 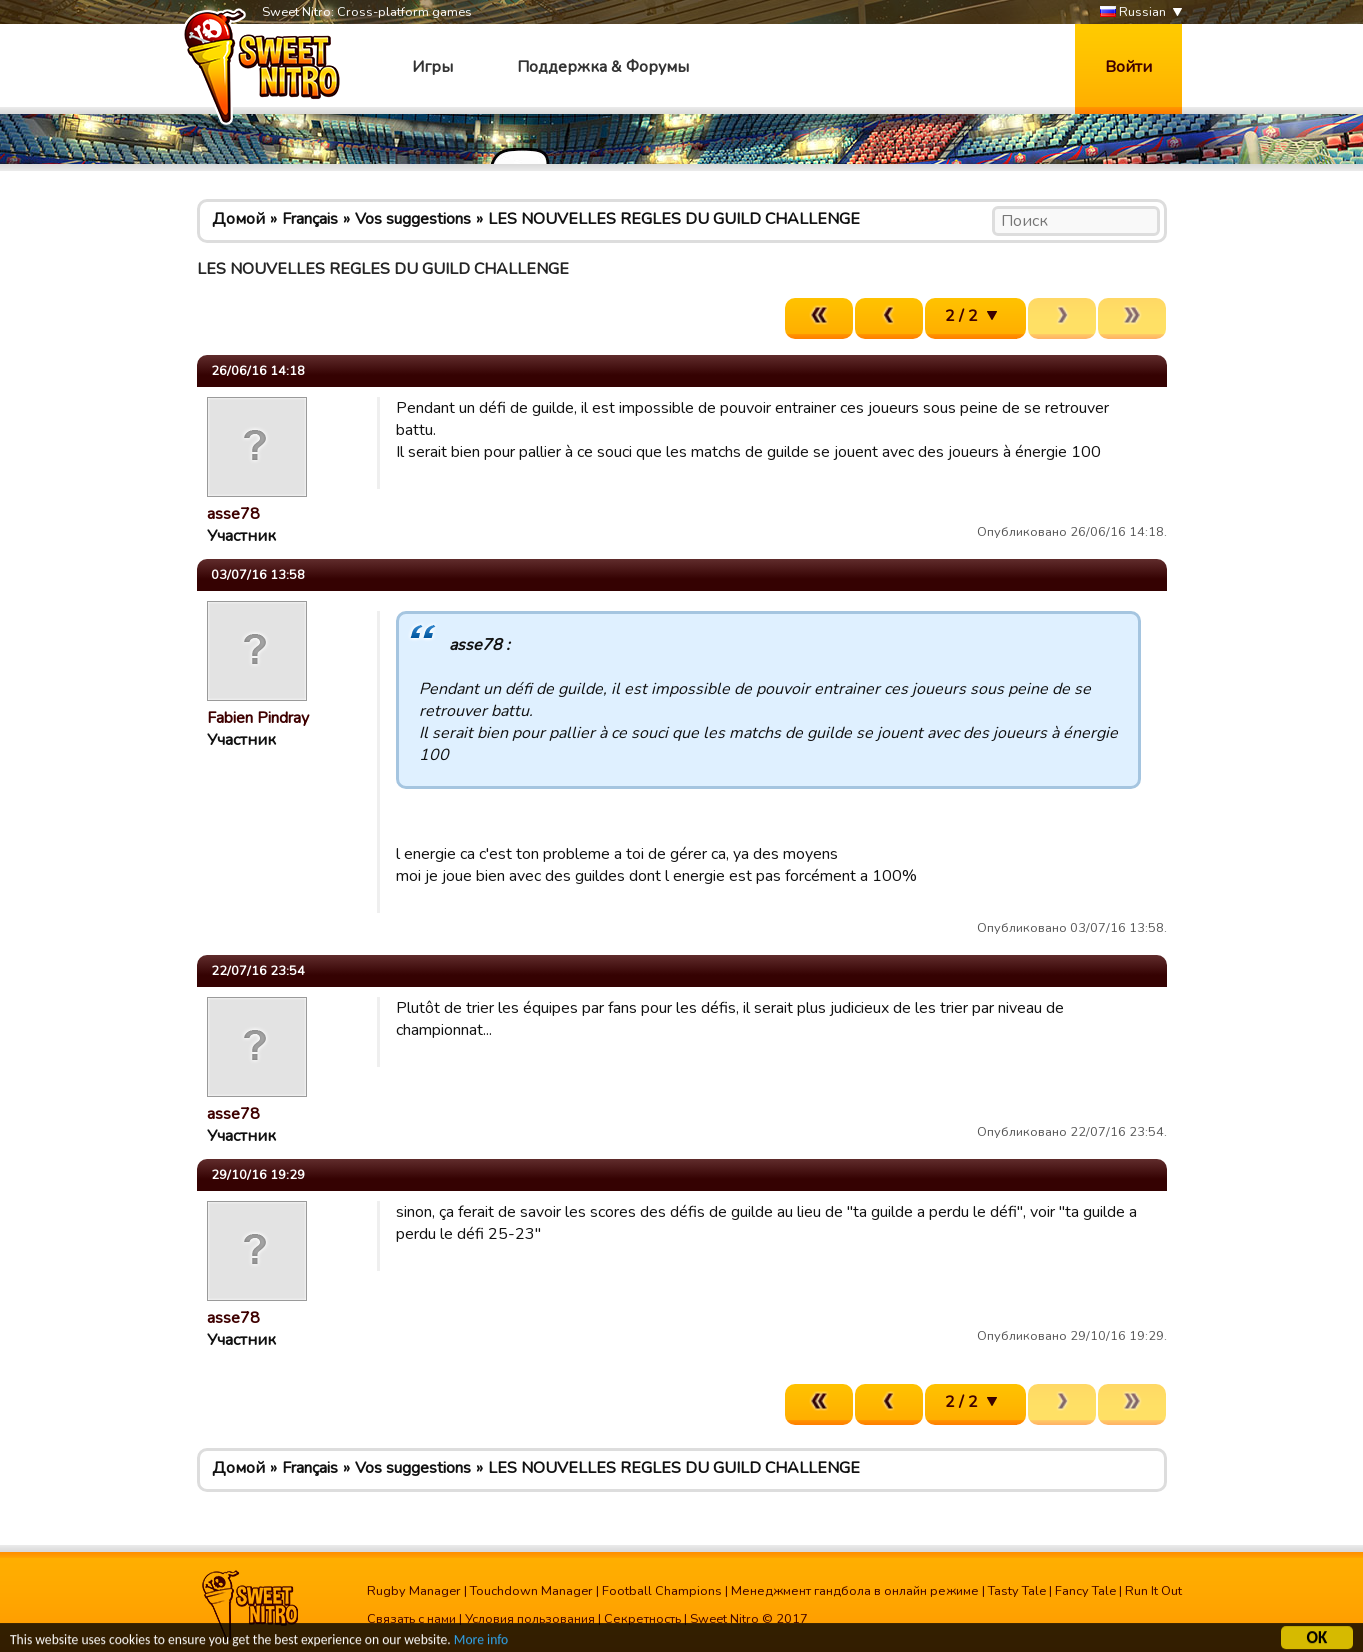 I want to click on Войти, so click(x=1128, y=67).